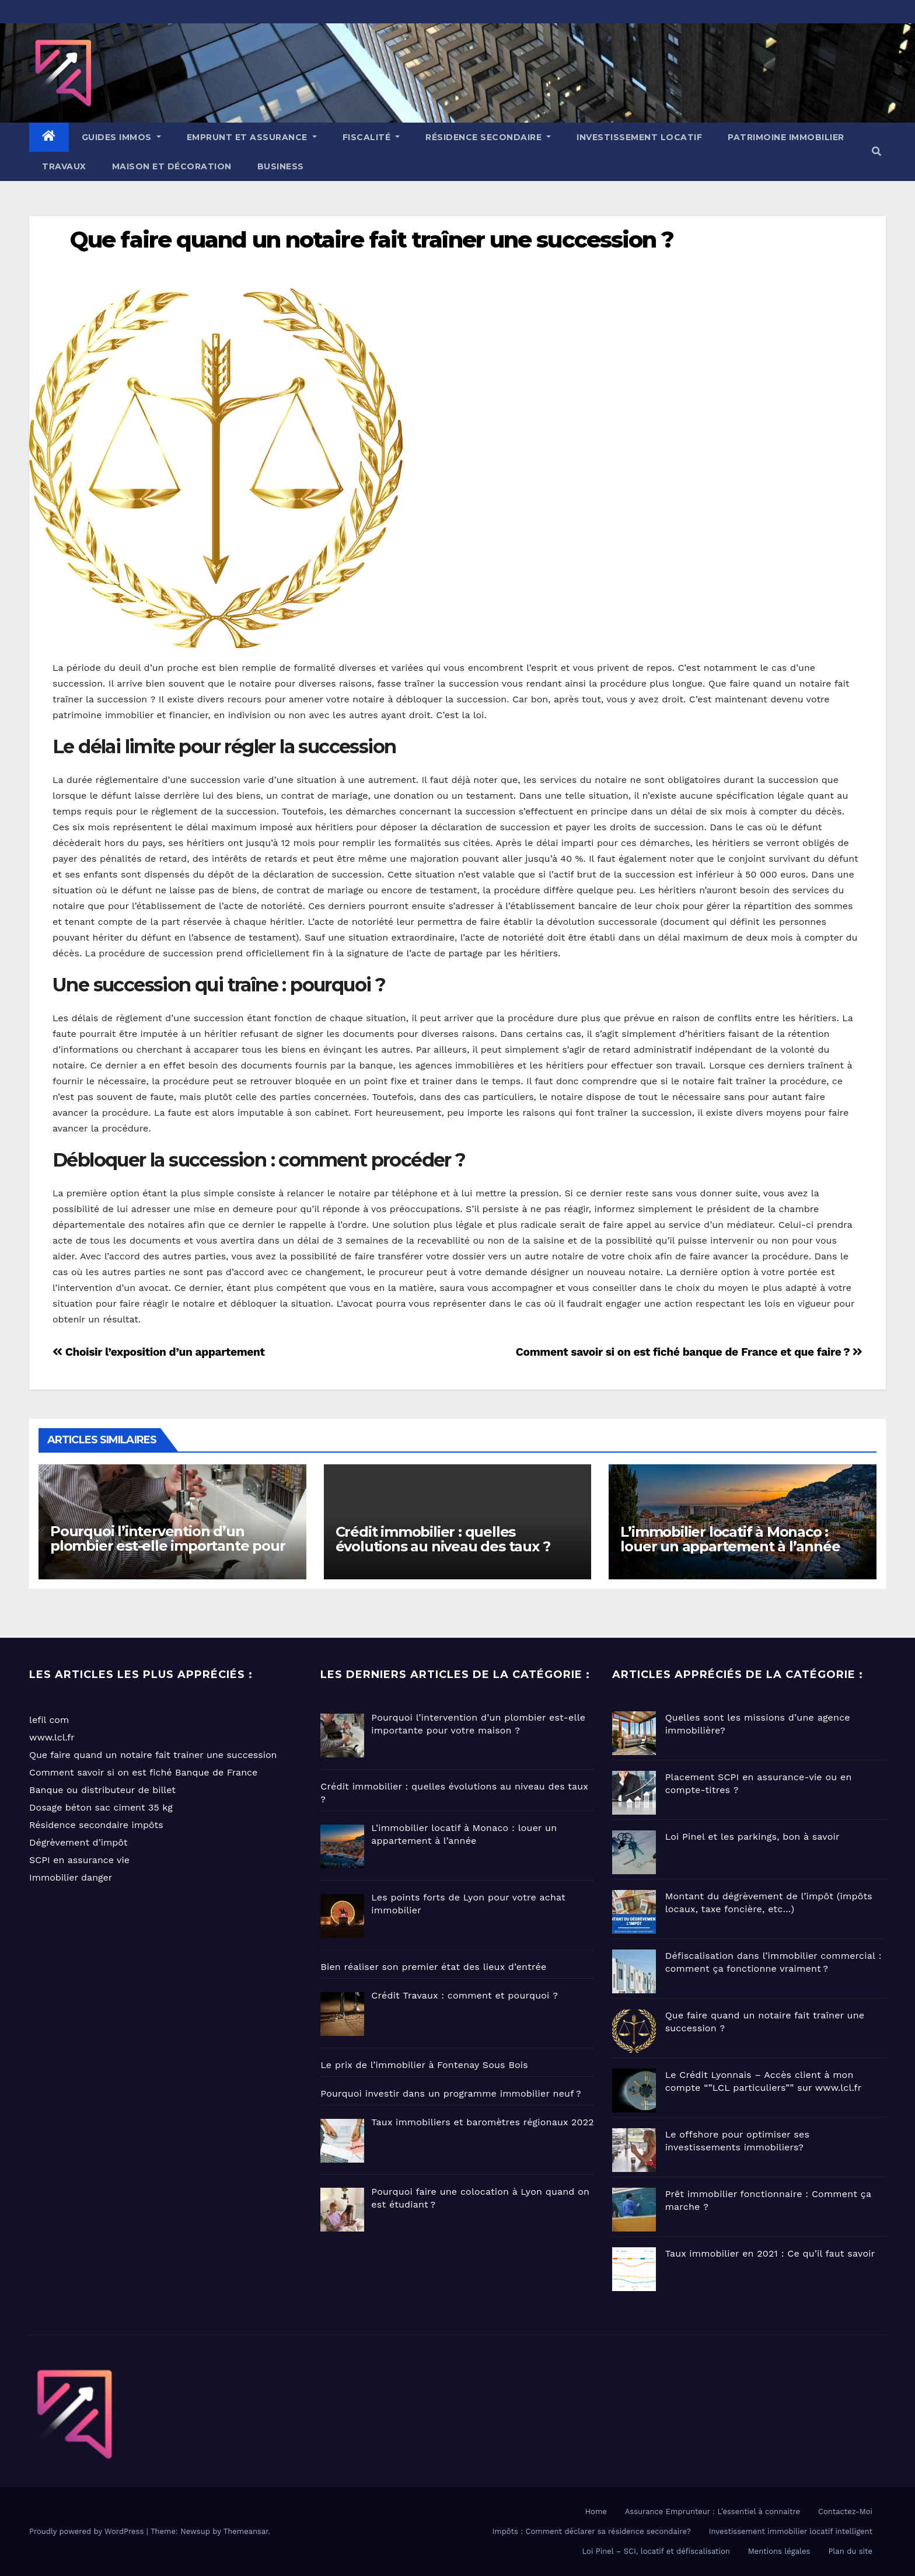 The image size is (915, 2576). I want to click on Plan du site, so click(850, 2551).